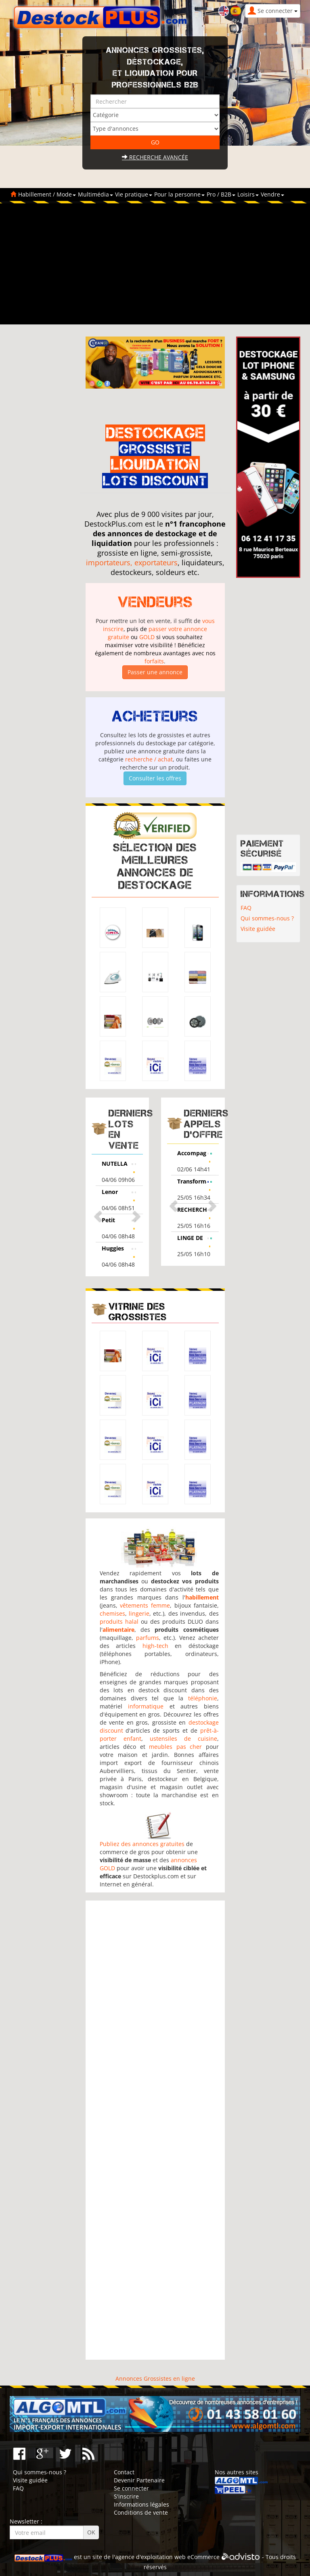 Image resolution: width=310 pixels, height=2576 pixels. I want to click on Qui sommes-nous ?, so click(267, 918).